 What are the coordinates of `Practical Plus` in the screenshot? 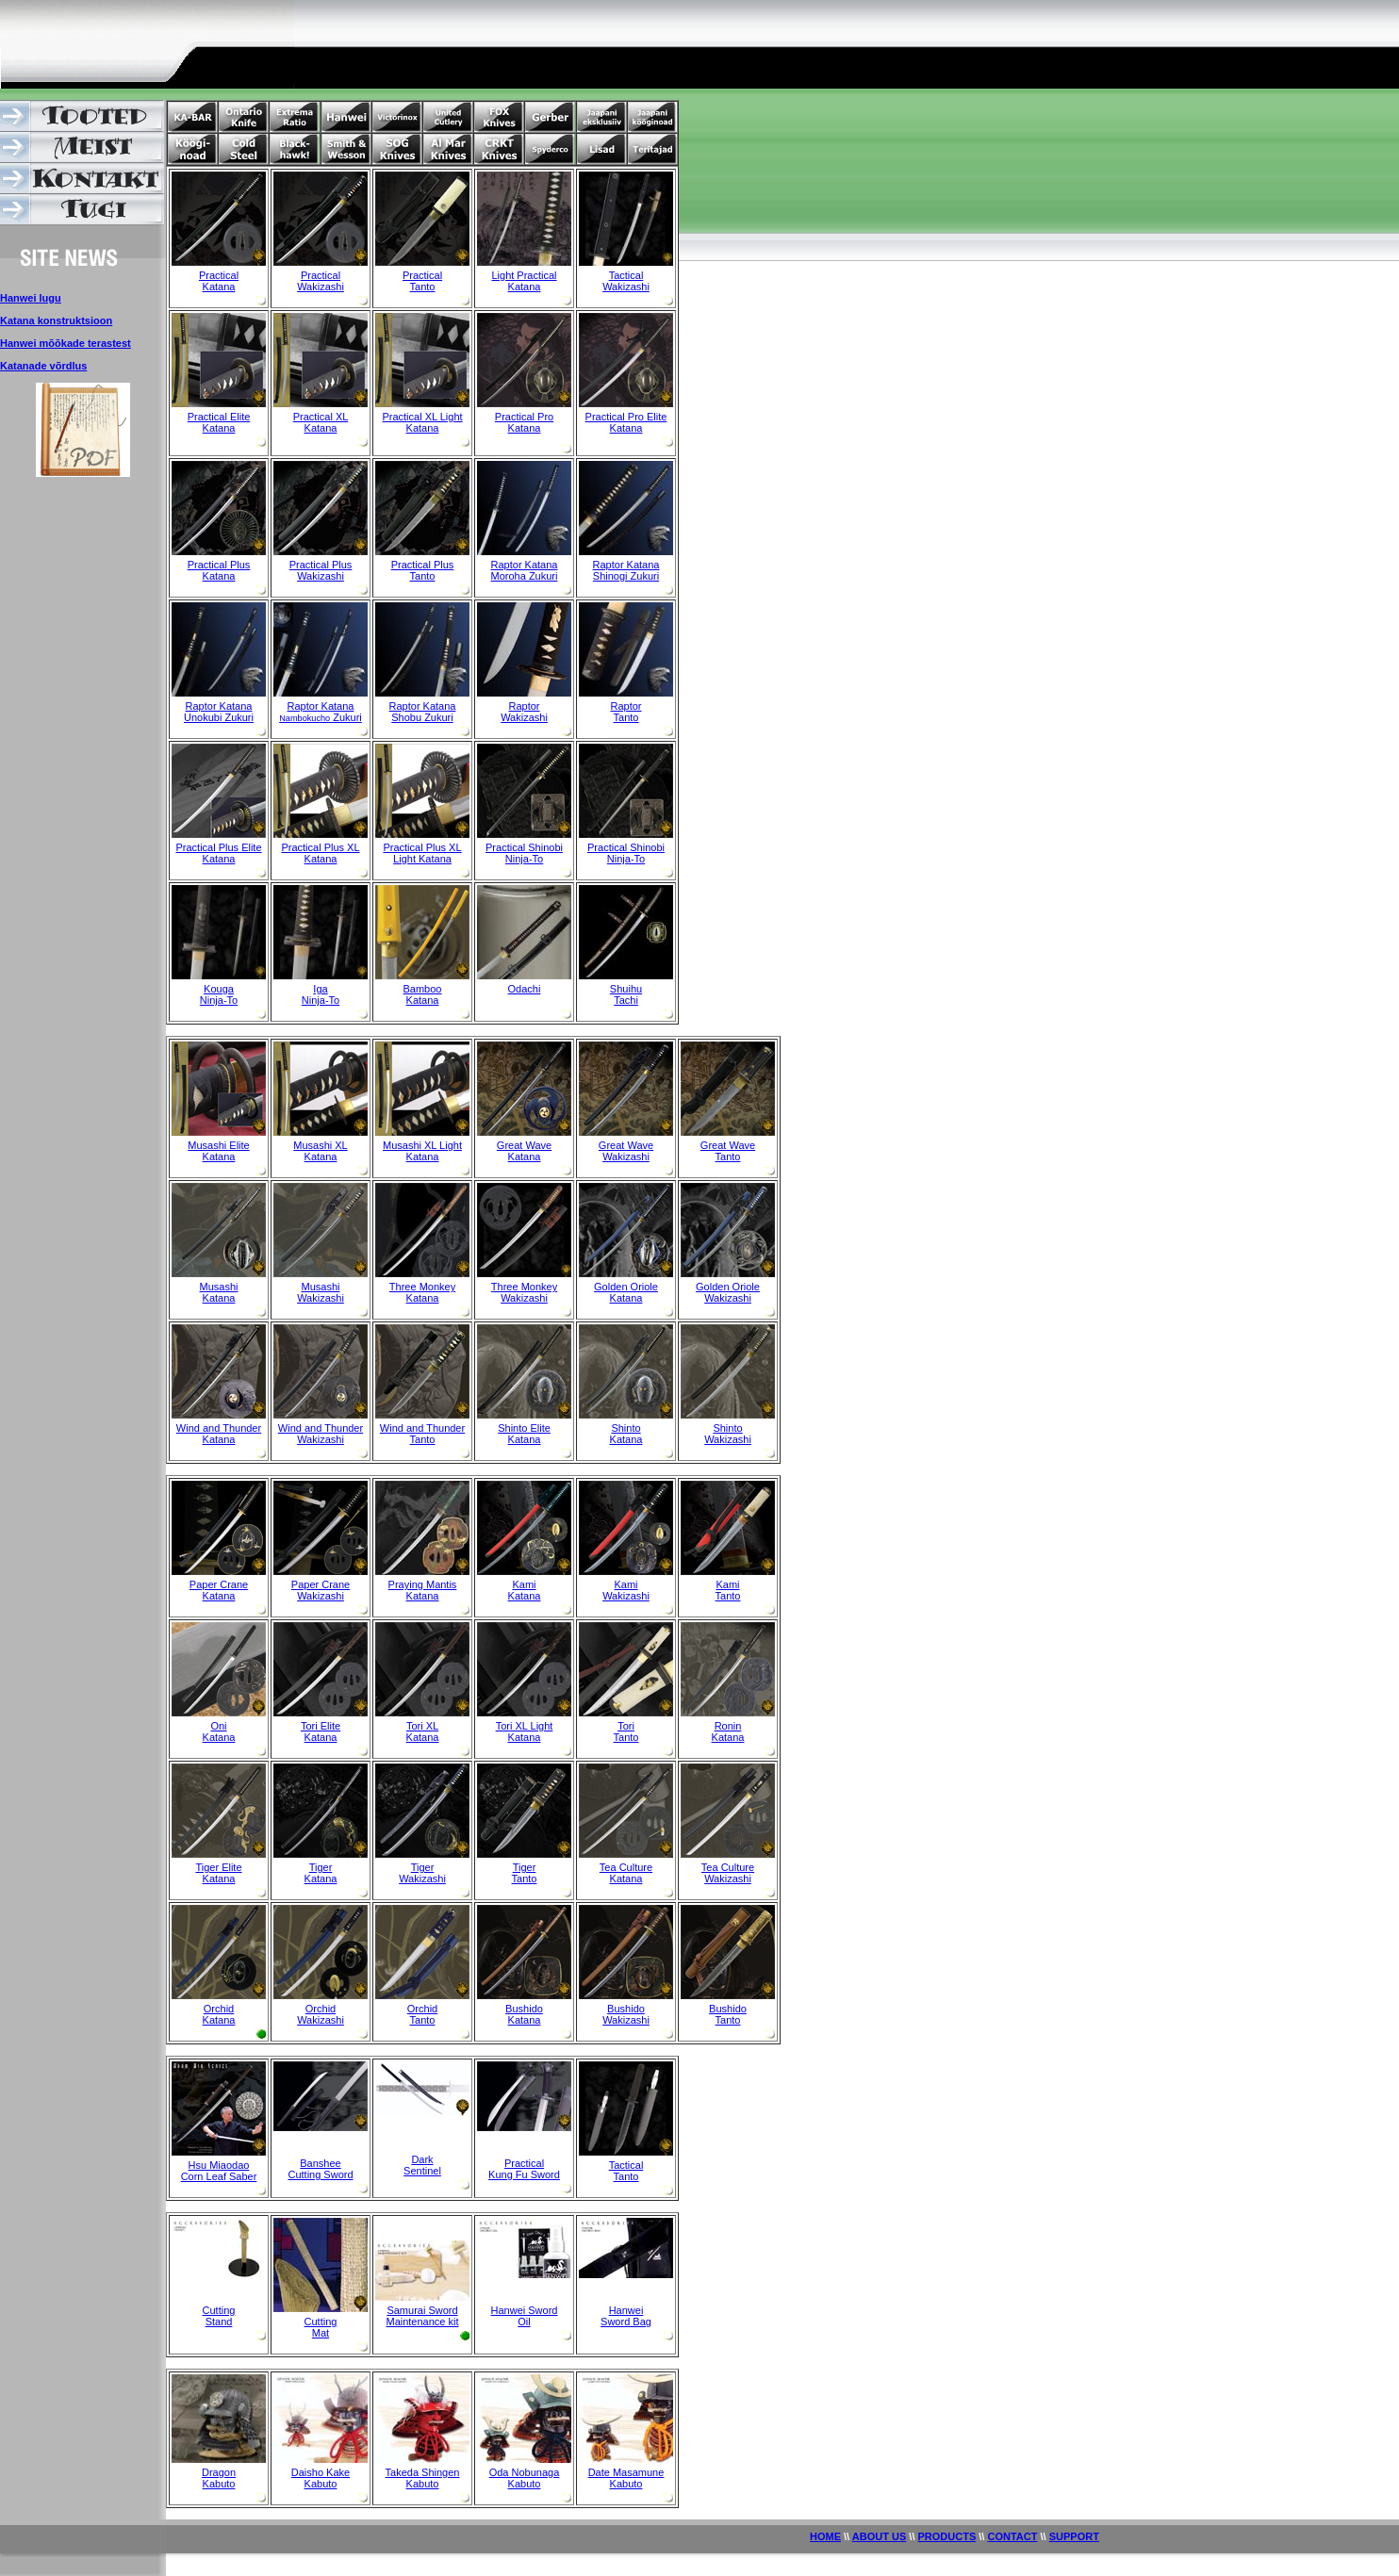 It's located at (321, 564).